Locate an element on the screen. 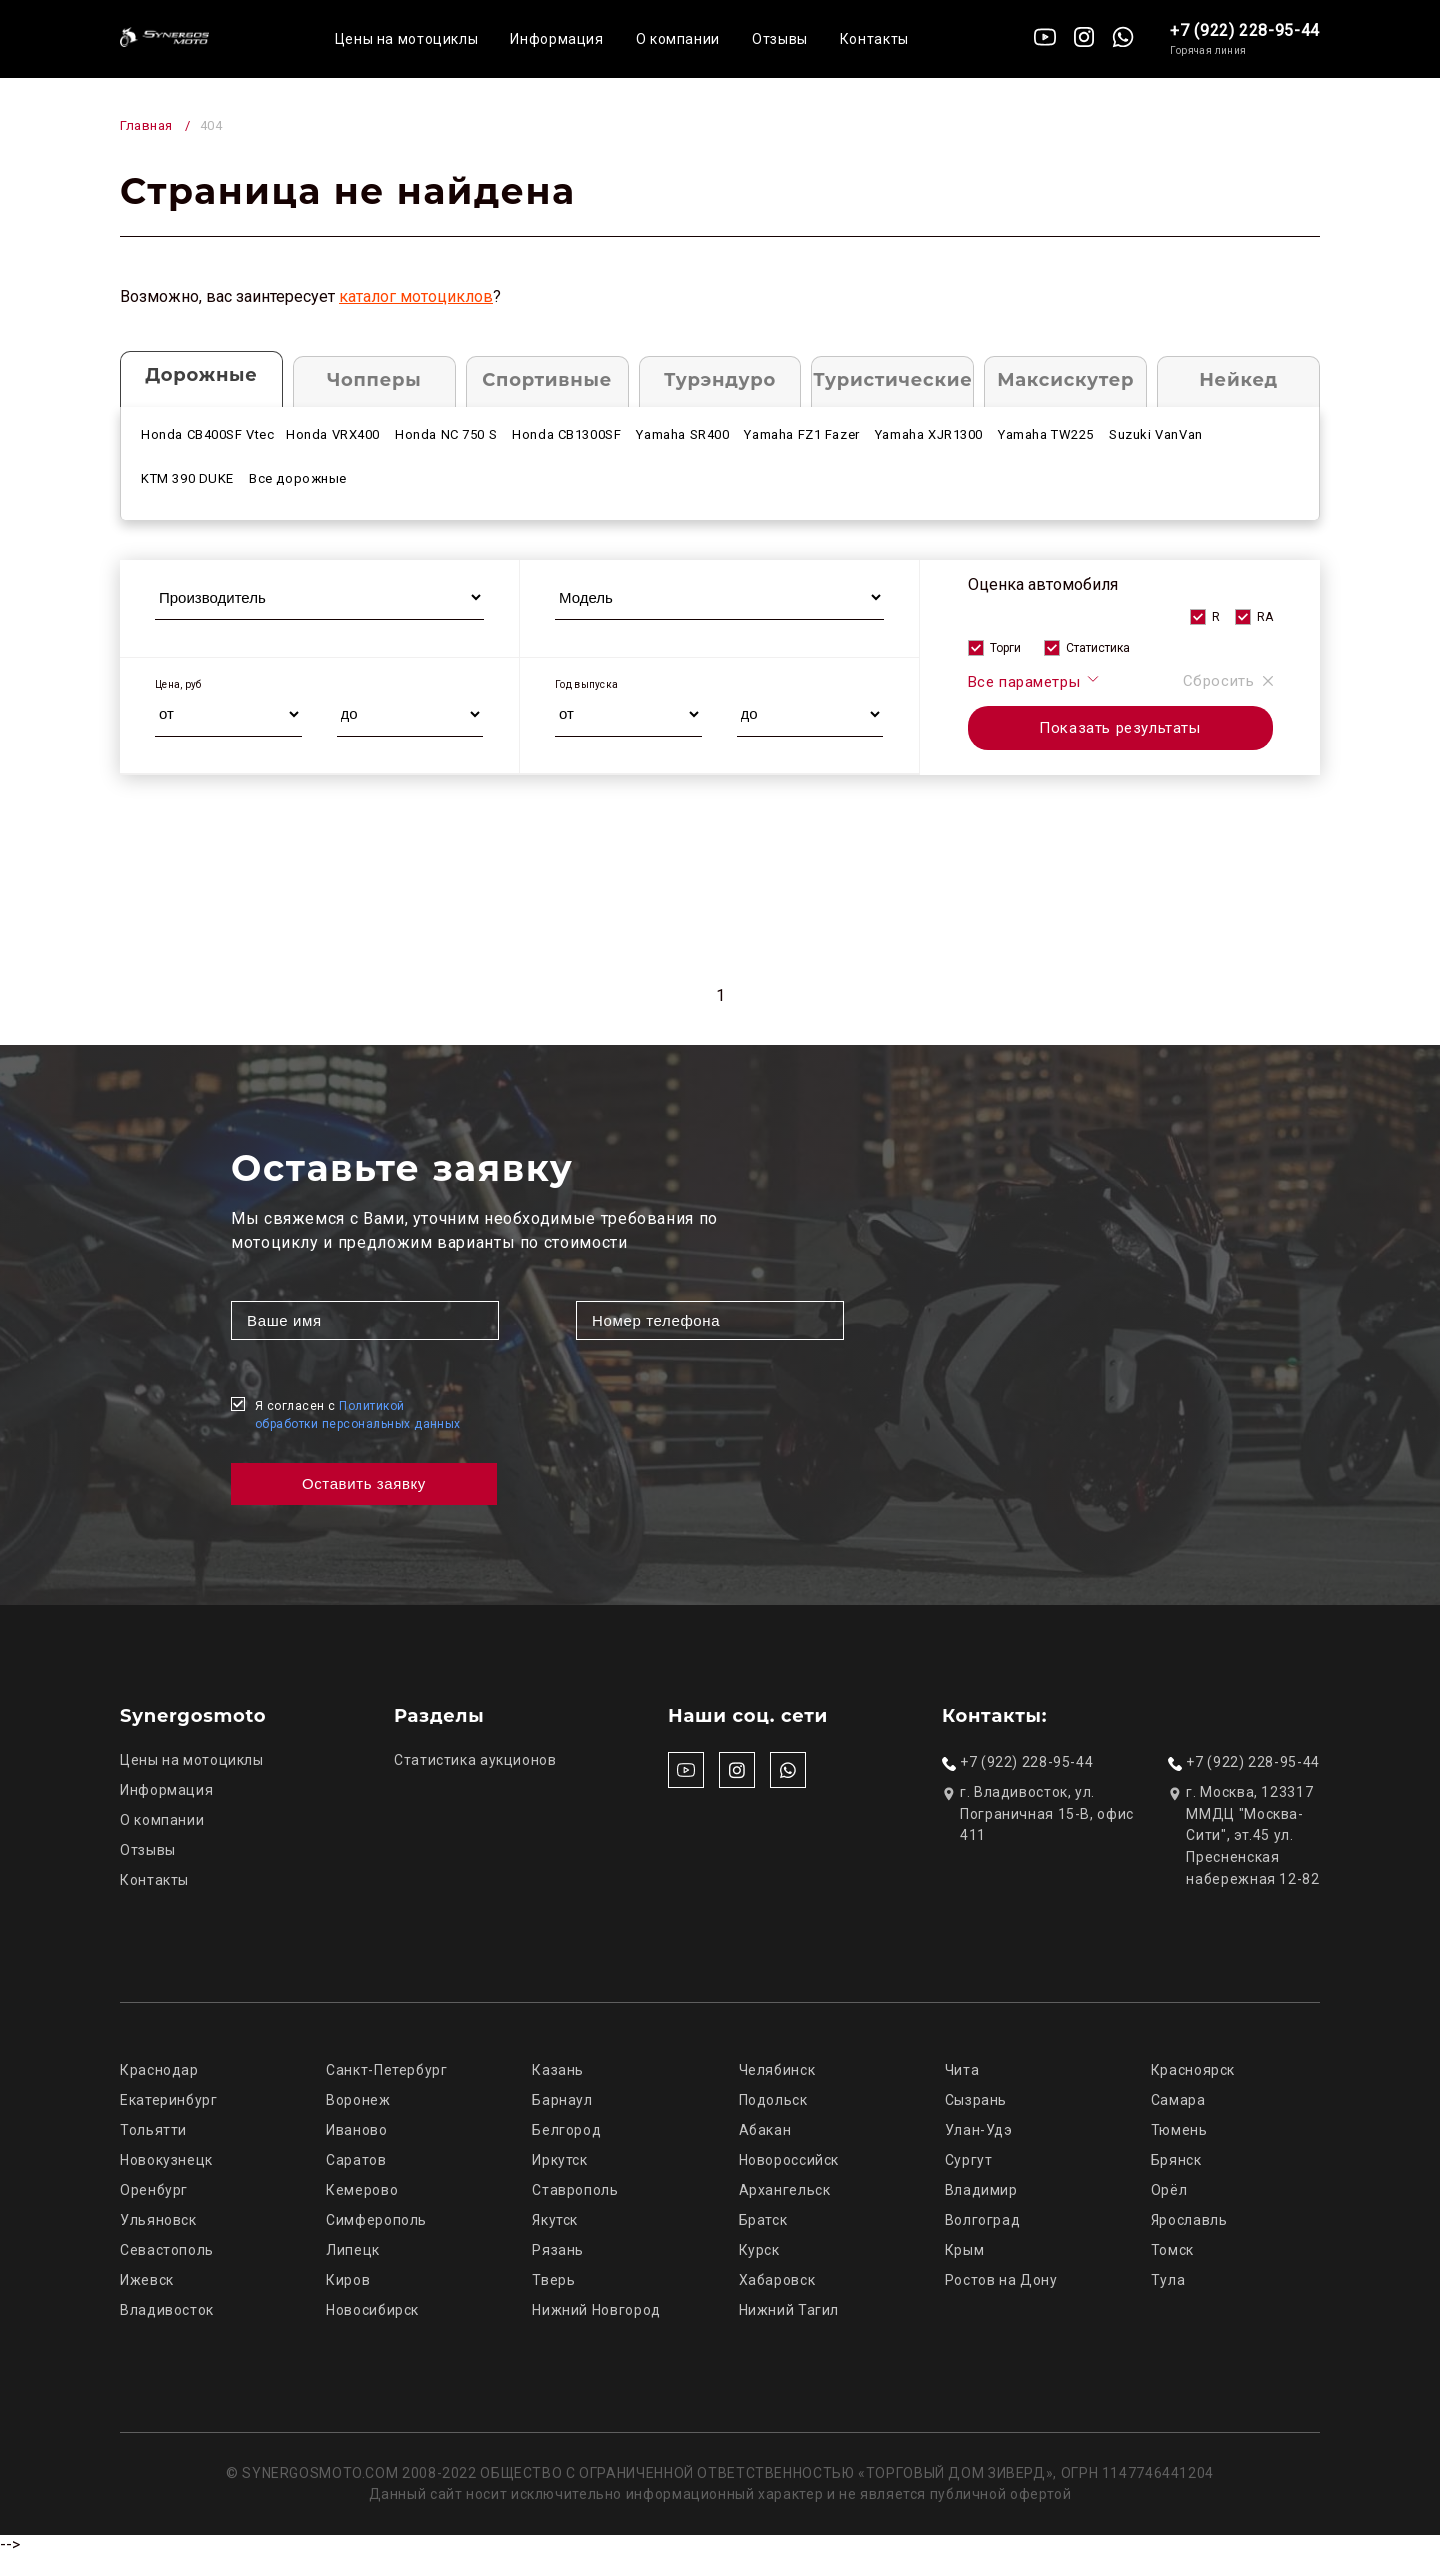  Саратов is located at coordinates (356, 2160).